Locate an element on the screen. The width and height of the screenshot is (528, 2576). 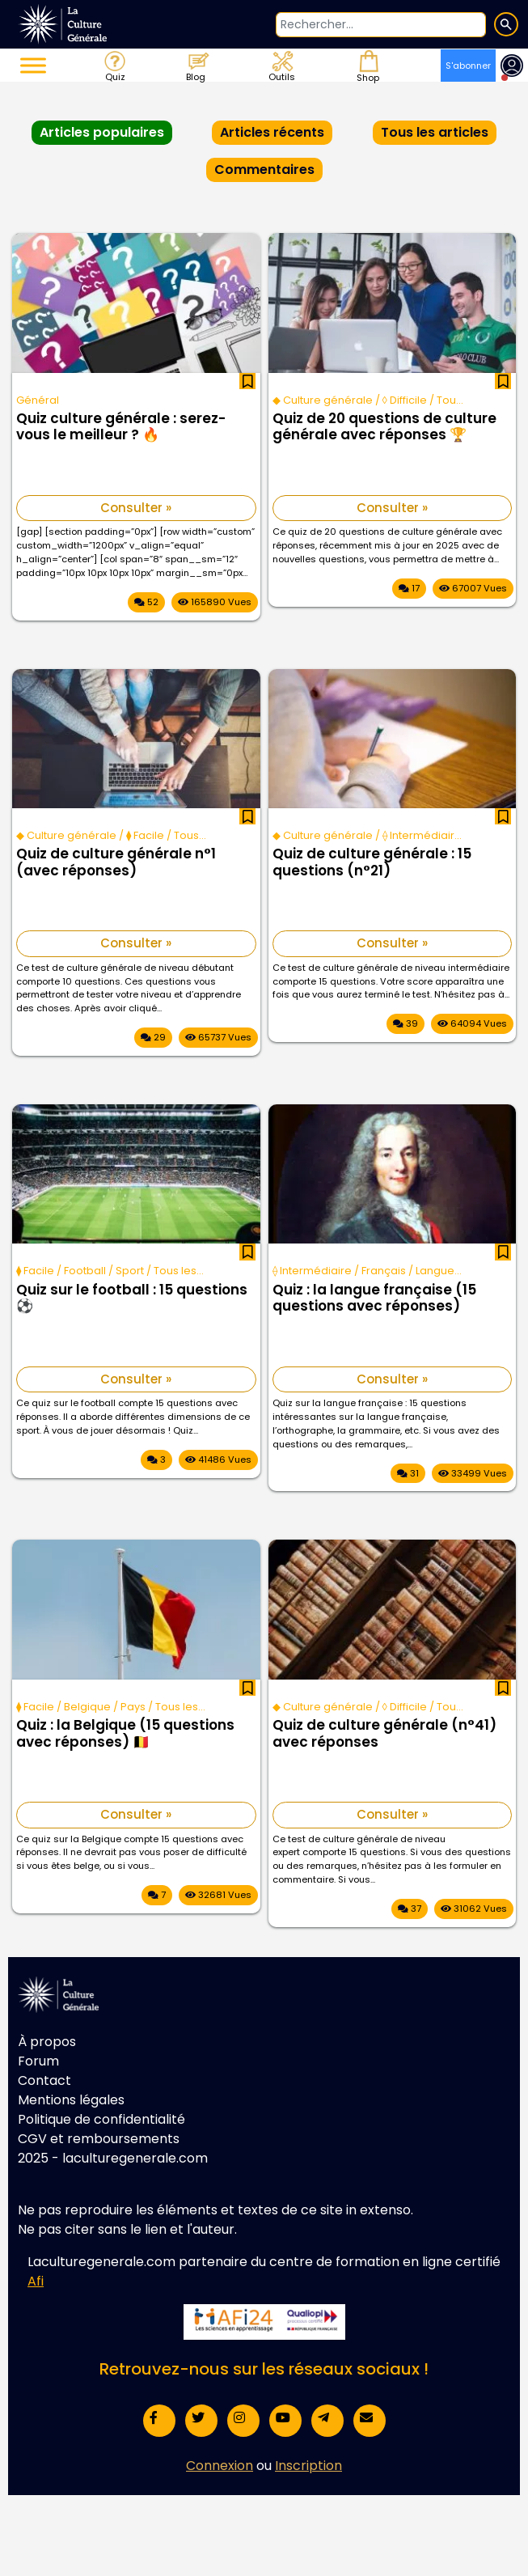
[Toggle Menu] is located at coordinates (33, 65).